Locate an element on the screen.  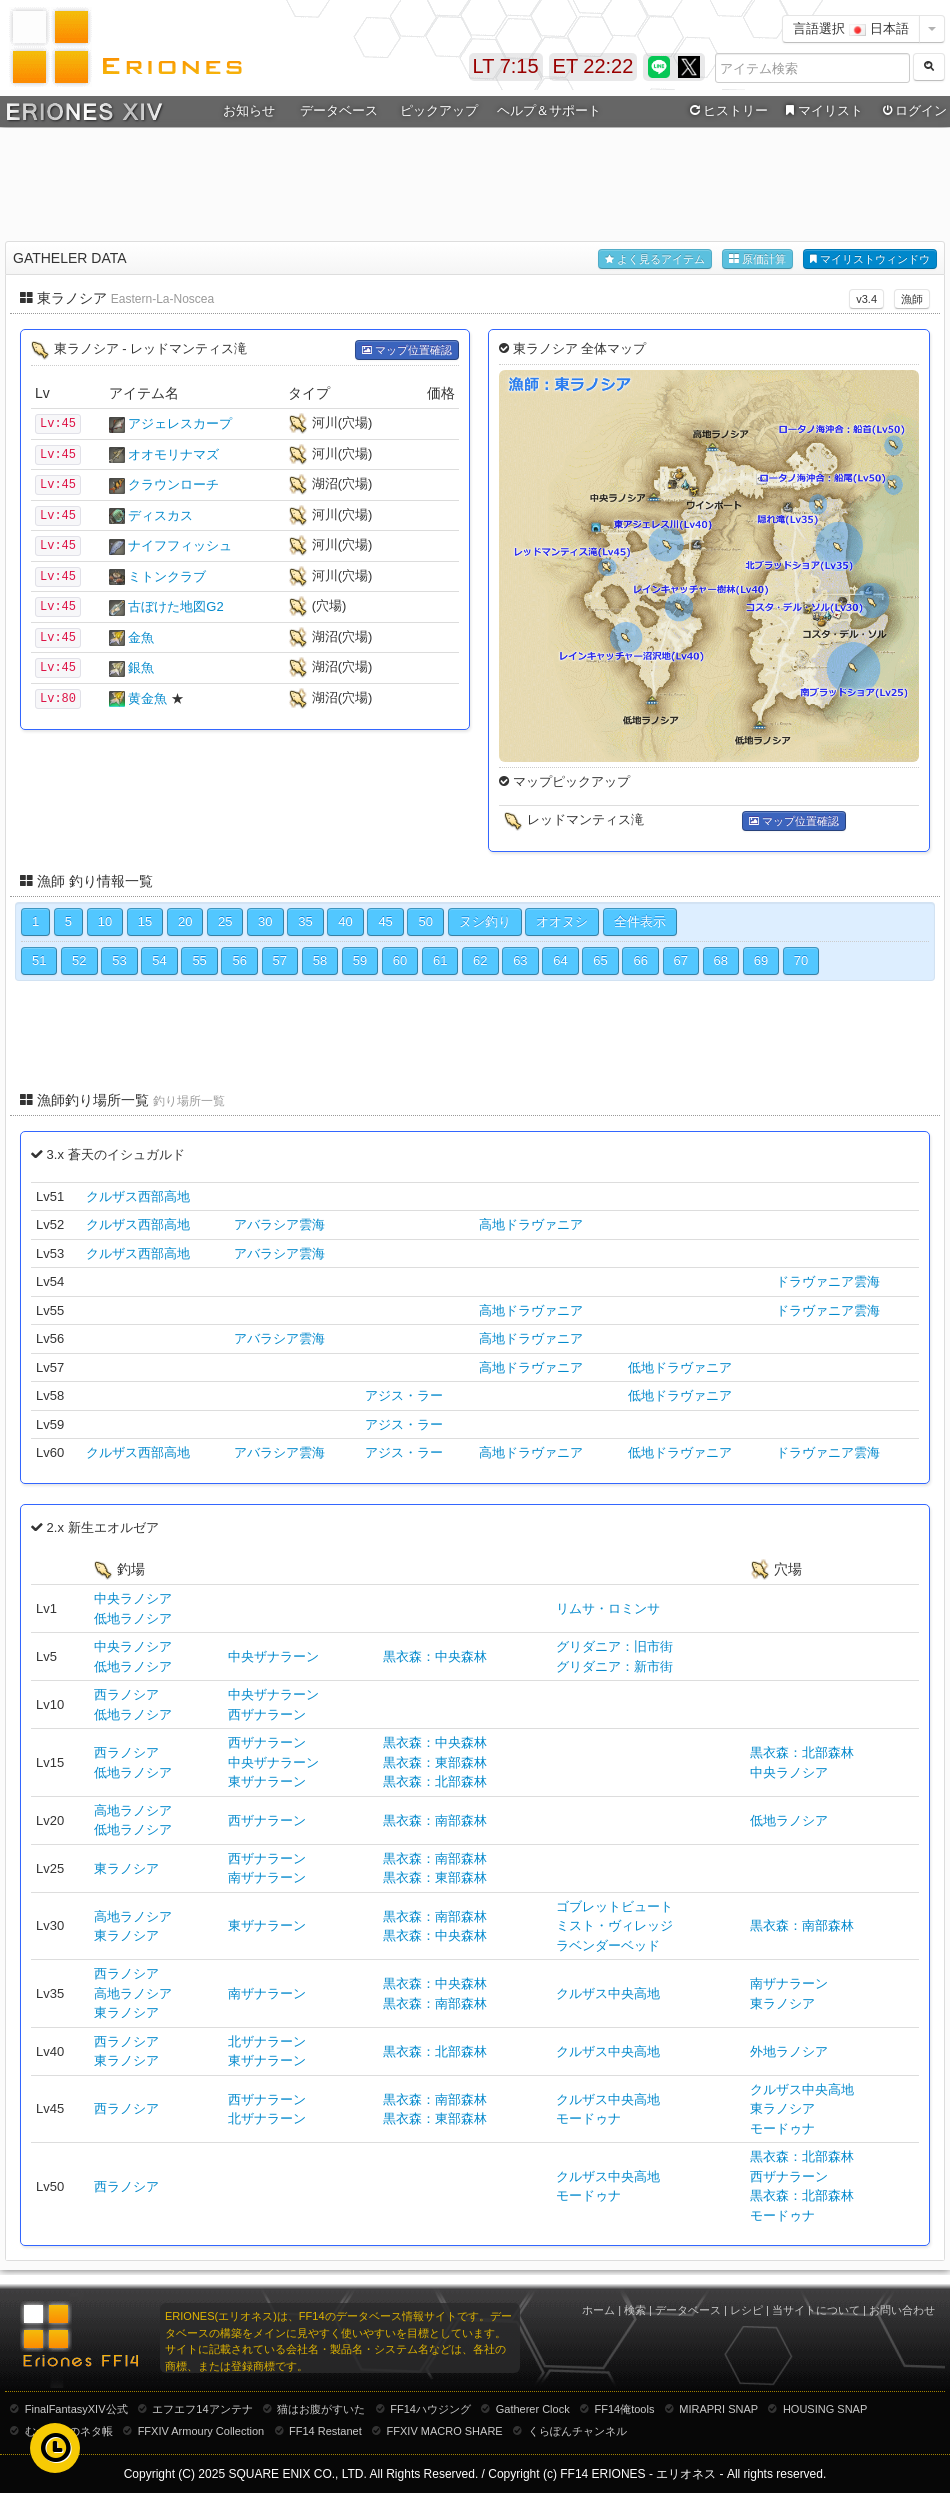
ナイフフィッシュ is located at coordinates (180, 545).